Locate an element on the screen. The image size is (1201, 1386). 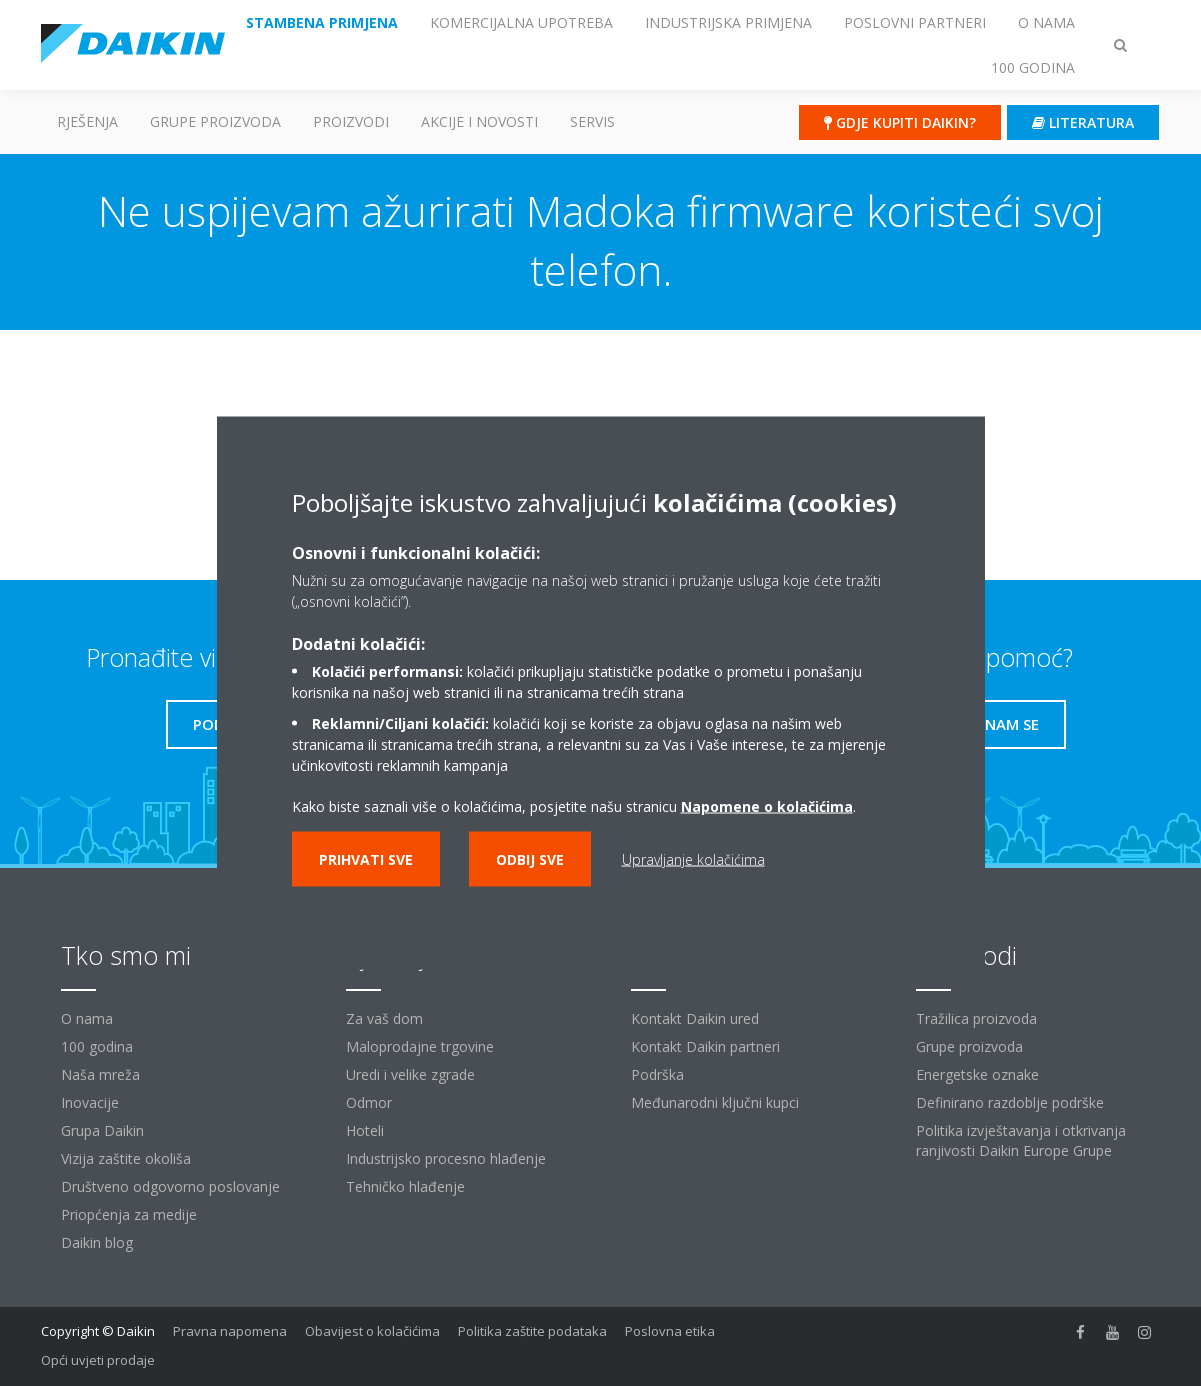
Energetske oznake is located at coordinates (977, 1074).